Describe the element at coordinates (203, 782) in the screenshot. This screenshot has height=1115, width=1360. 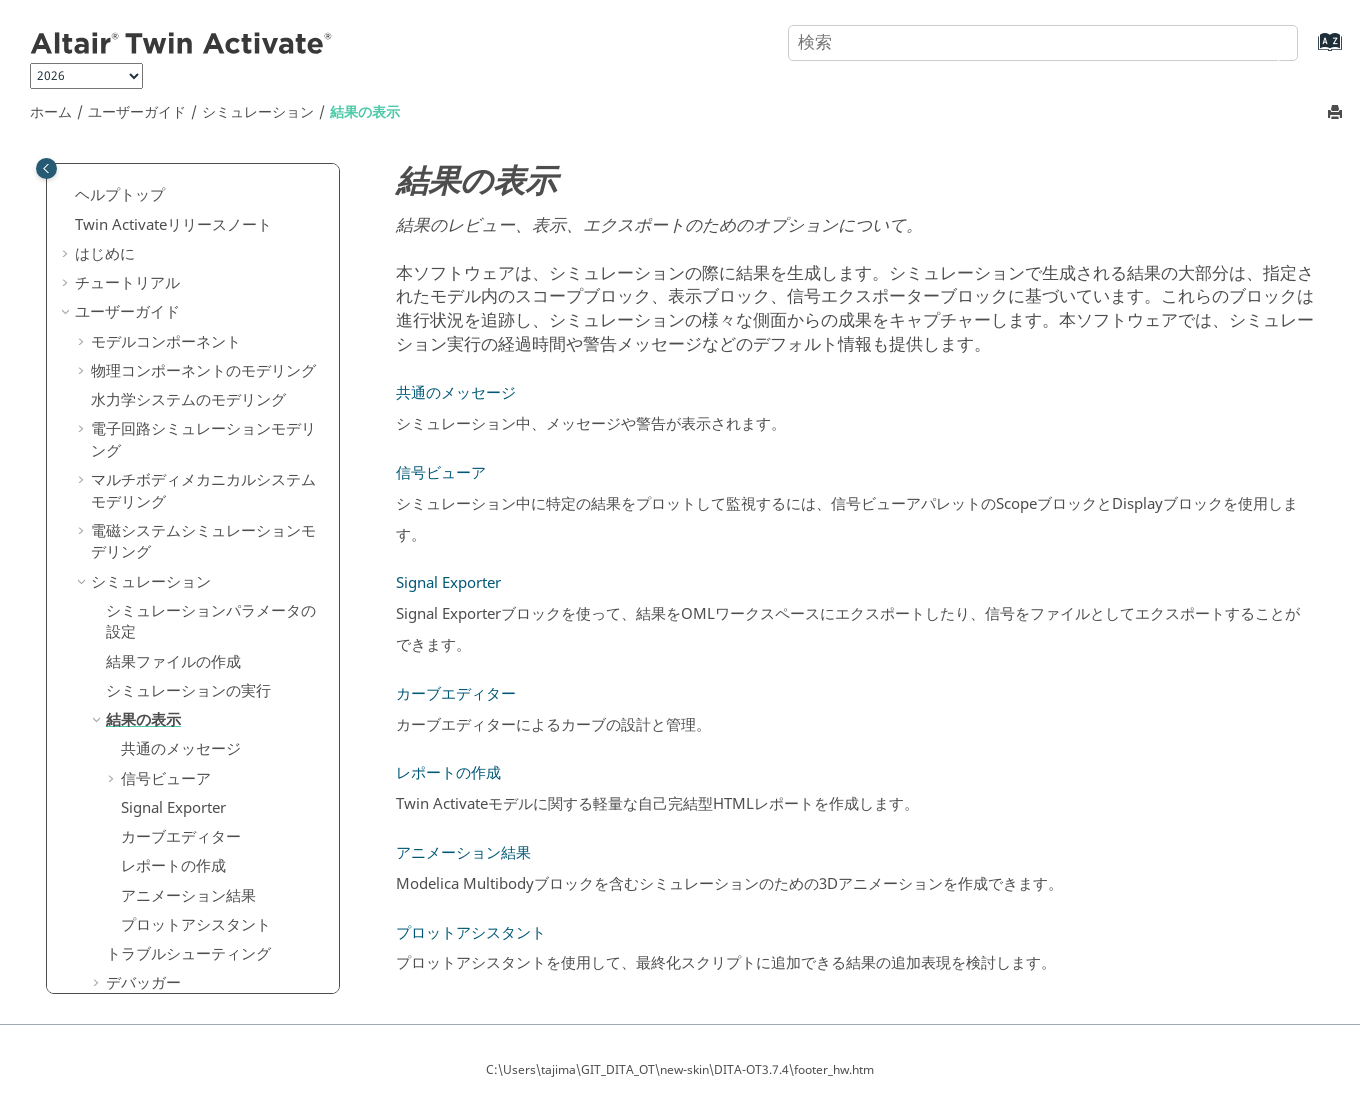
I see `シミュレーションのフェーズ` at that location.